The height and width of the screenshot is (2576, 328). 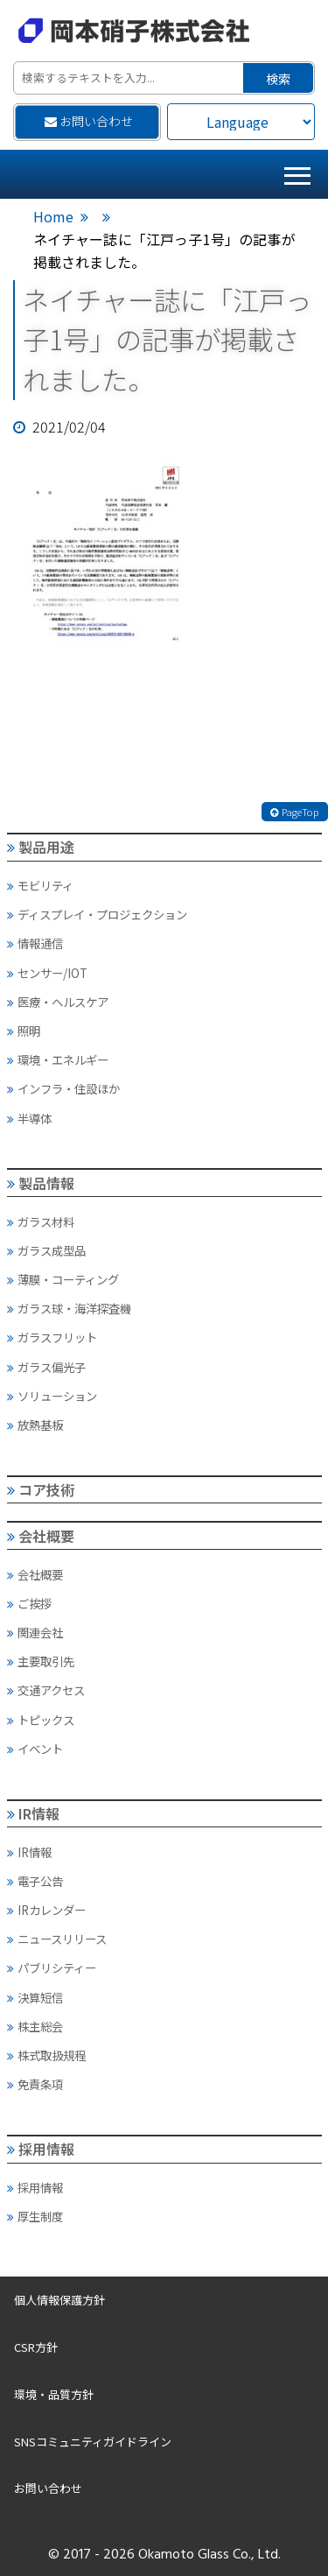 What do you see at coordinates (57, 1001) in the screenshot?
I see `医療・ヘルスケア` at bounding box center [57, 1001].